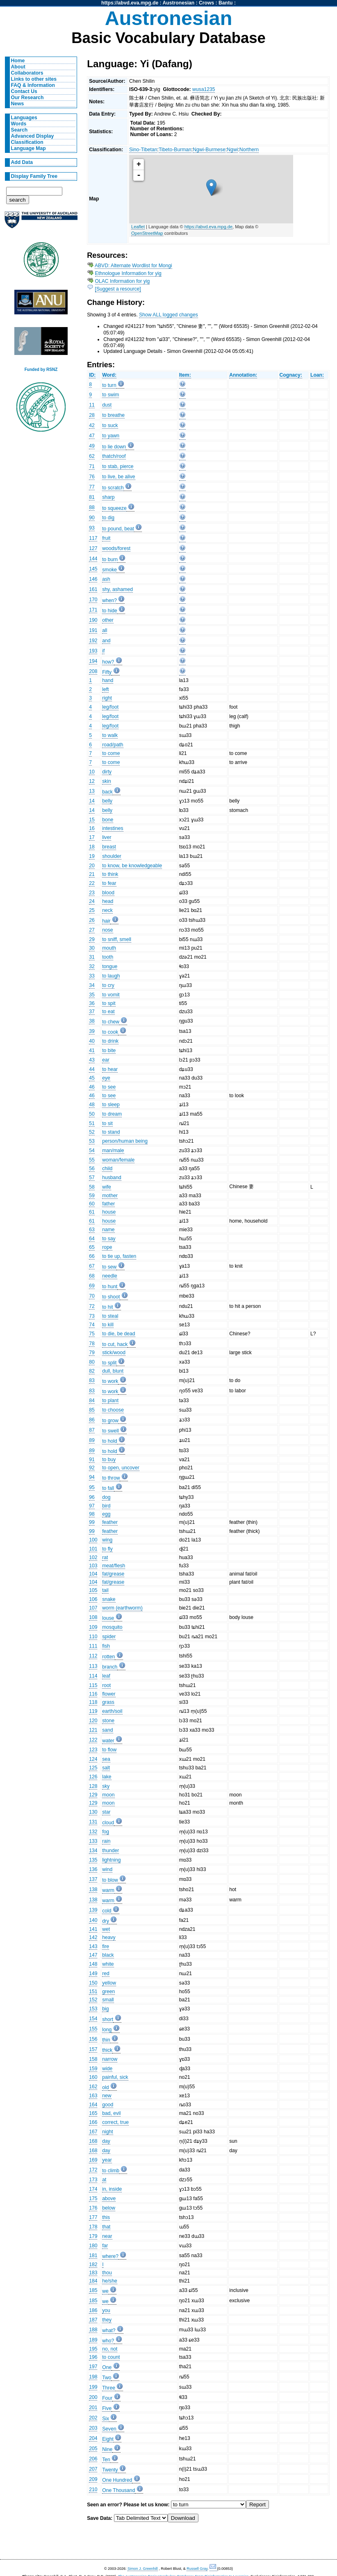  Describe the element at coordinates (93, 1768) in the screenshot. I see `125` at that location.